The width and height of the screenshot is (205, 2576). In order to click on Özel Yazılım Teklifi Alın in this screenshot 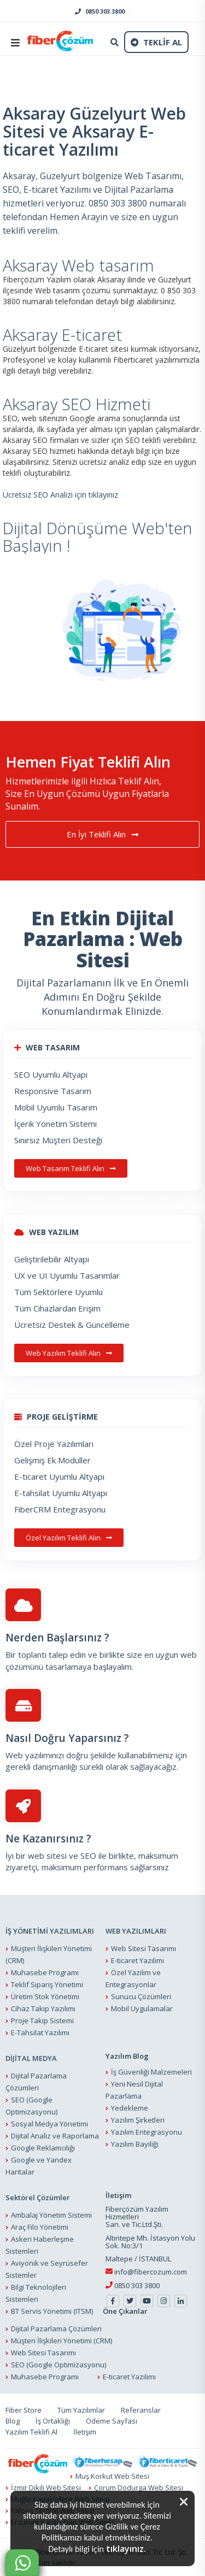, I will do `click(69, 1538)`.